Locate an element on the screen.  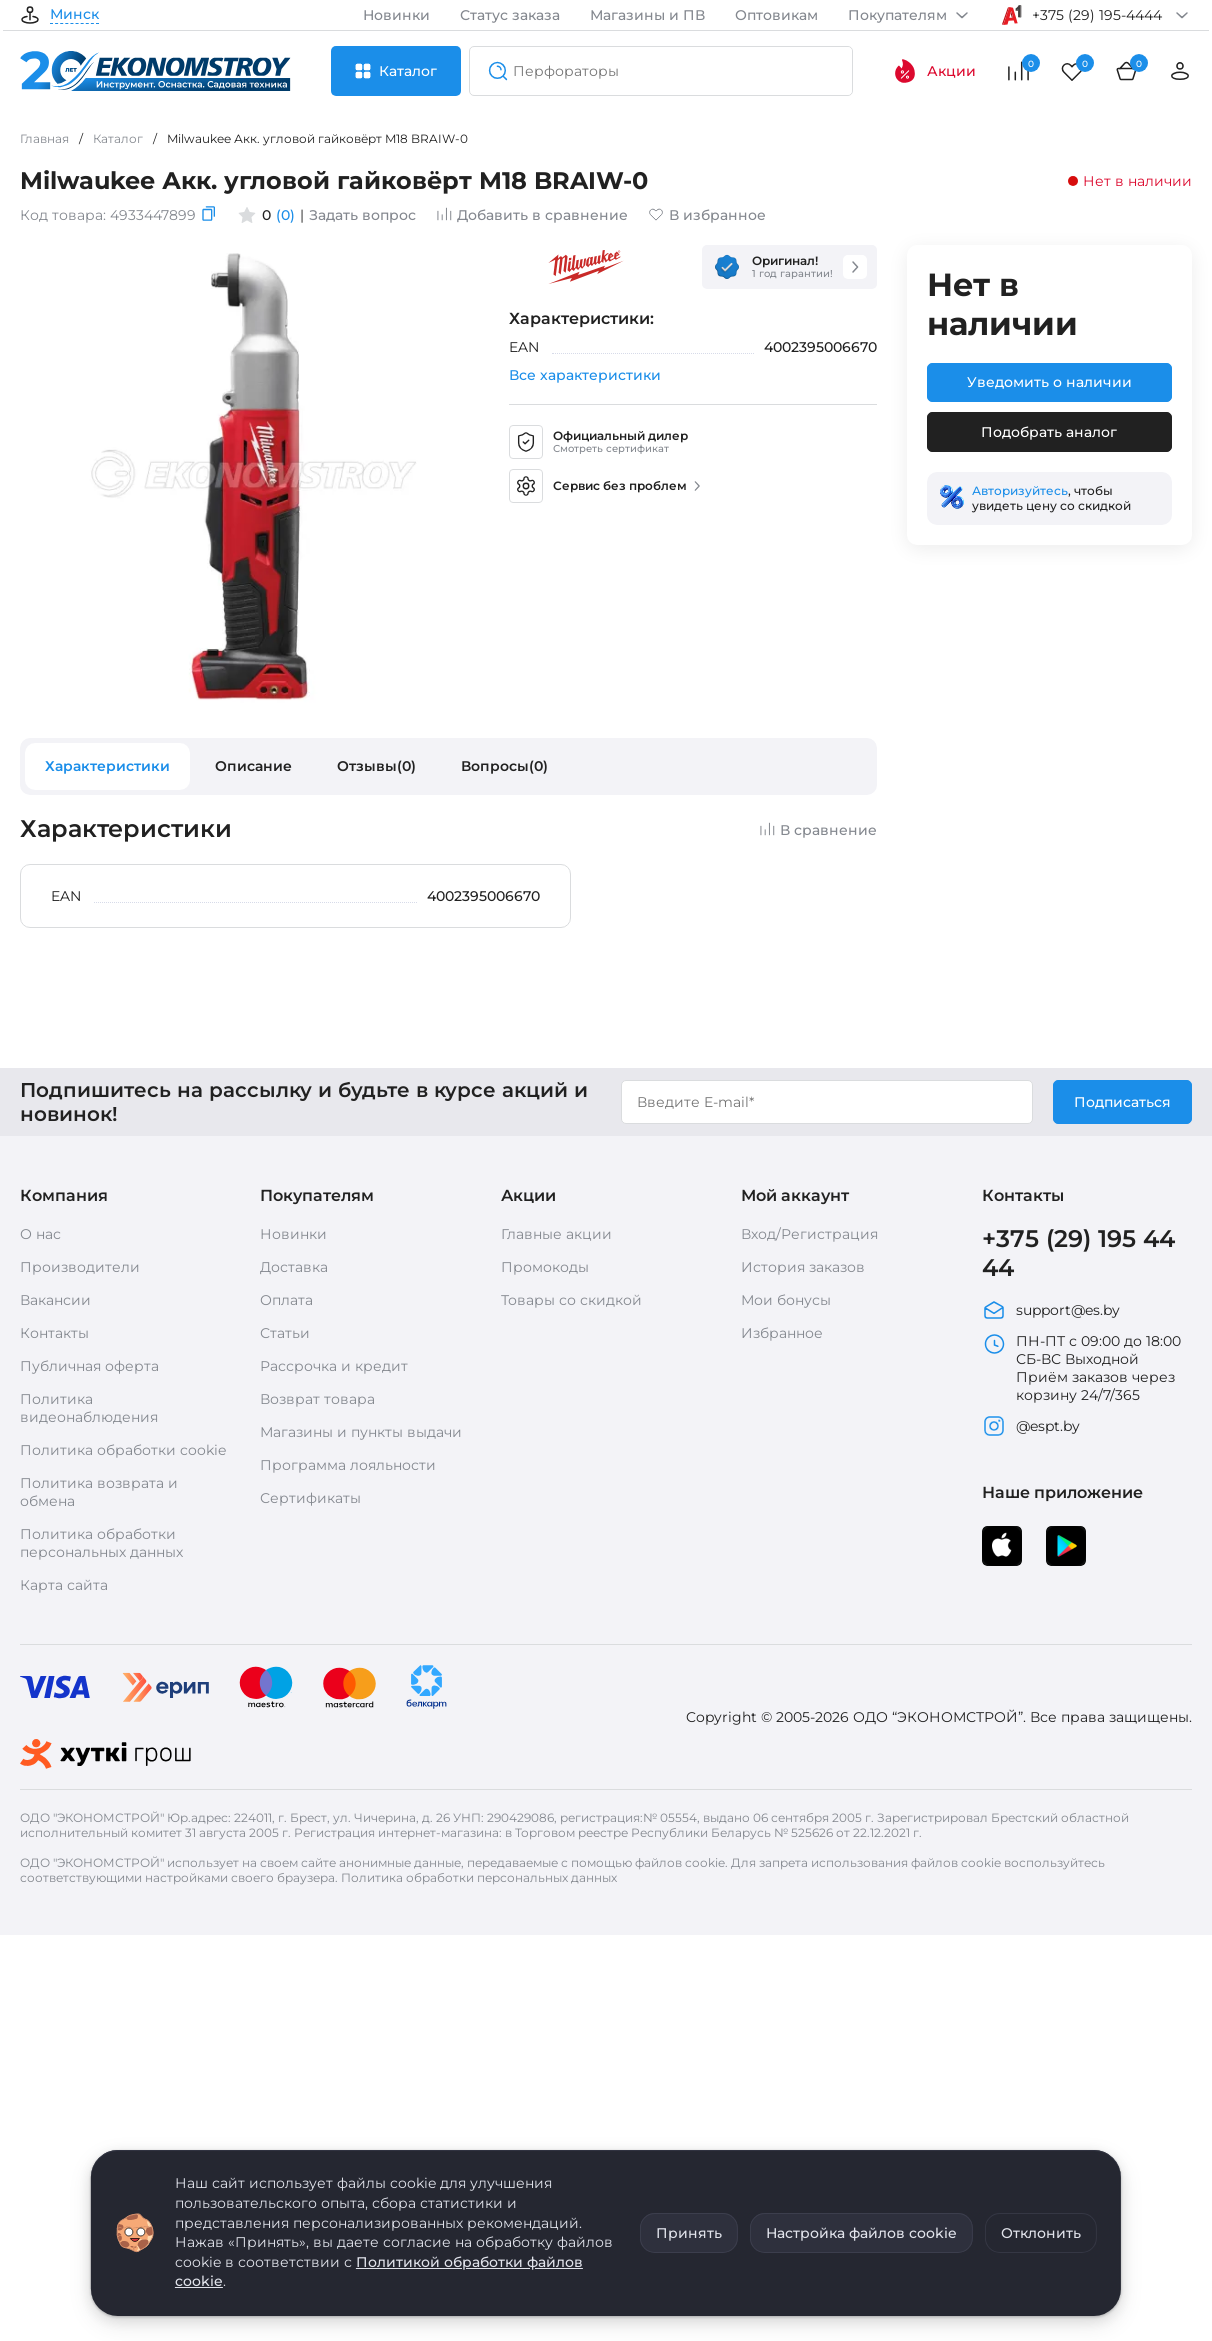
Вход/Регистрация is located at coordinates (809, 1234).